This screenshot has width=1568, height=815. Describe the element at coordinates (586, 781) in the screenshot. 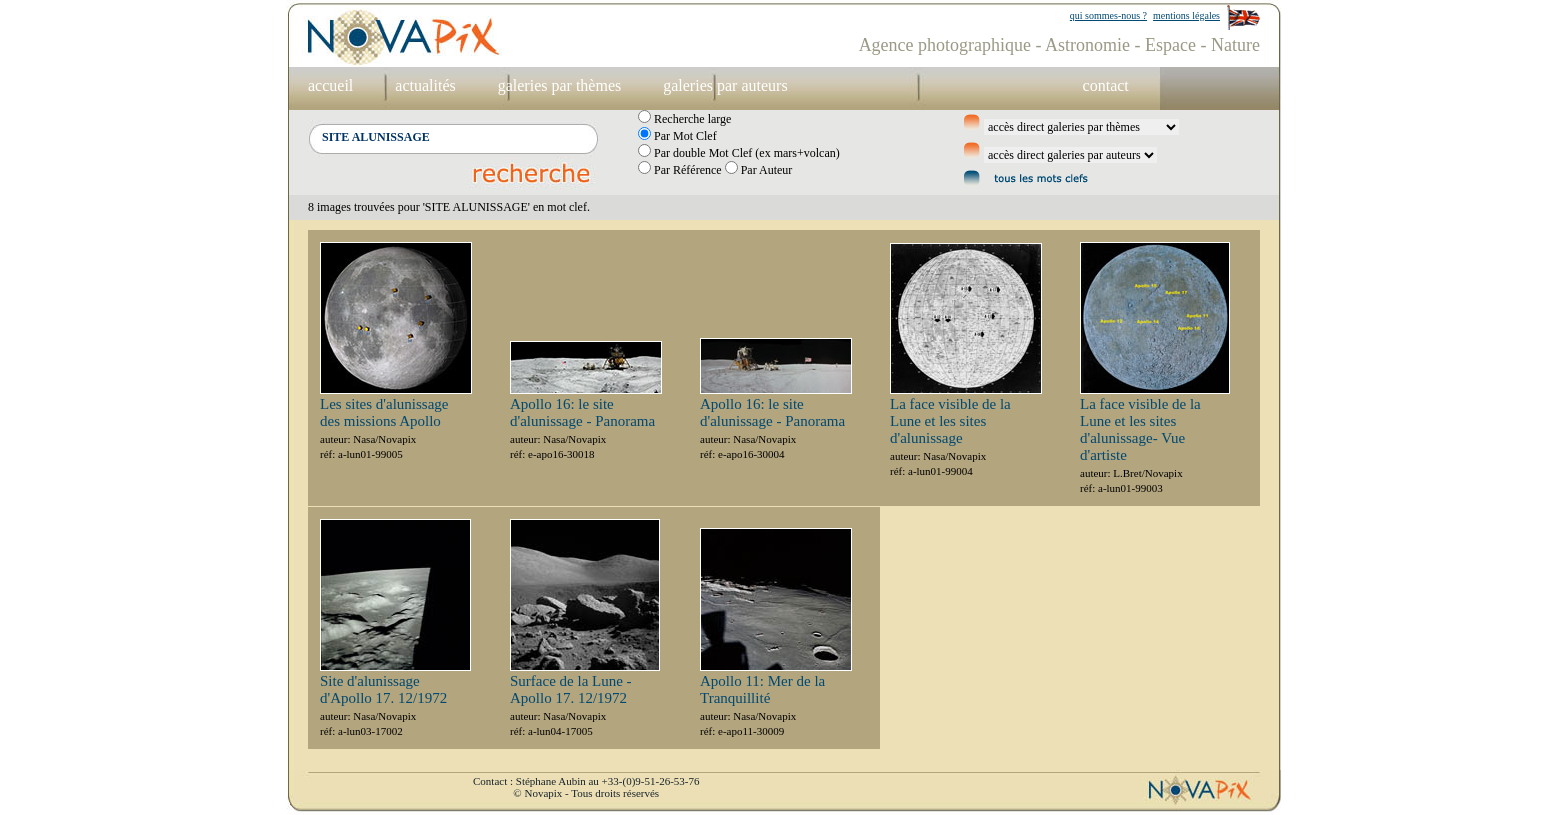

I see `Contact : Stéphane Aubin au +33-(0)9-51-26-53-76` at that location.